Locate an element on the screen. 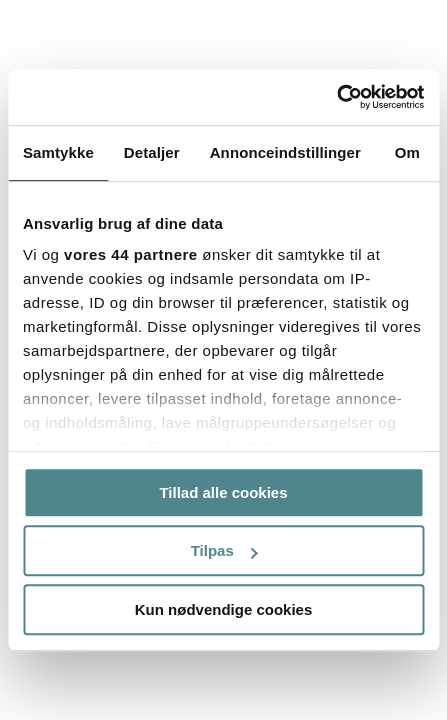 The width and height of the screenshot is (447, 720). Tillad alle cookies is located at coordinates (223, 492).